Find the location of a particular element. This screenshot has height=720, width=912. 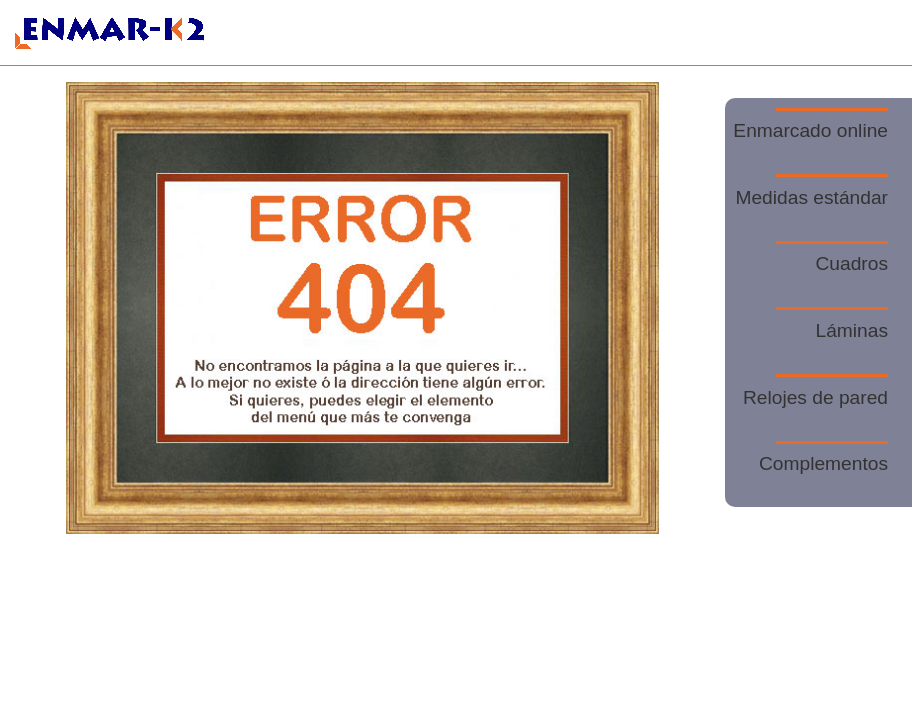

Cuadros is located at coordinates (832, 258).